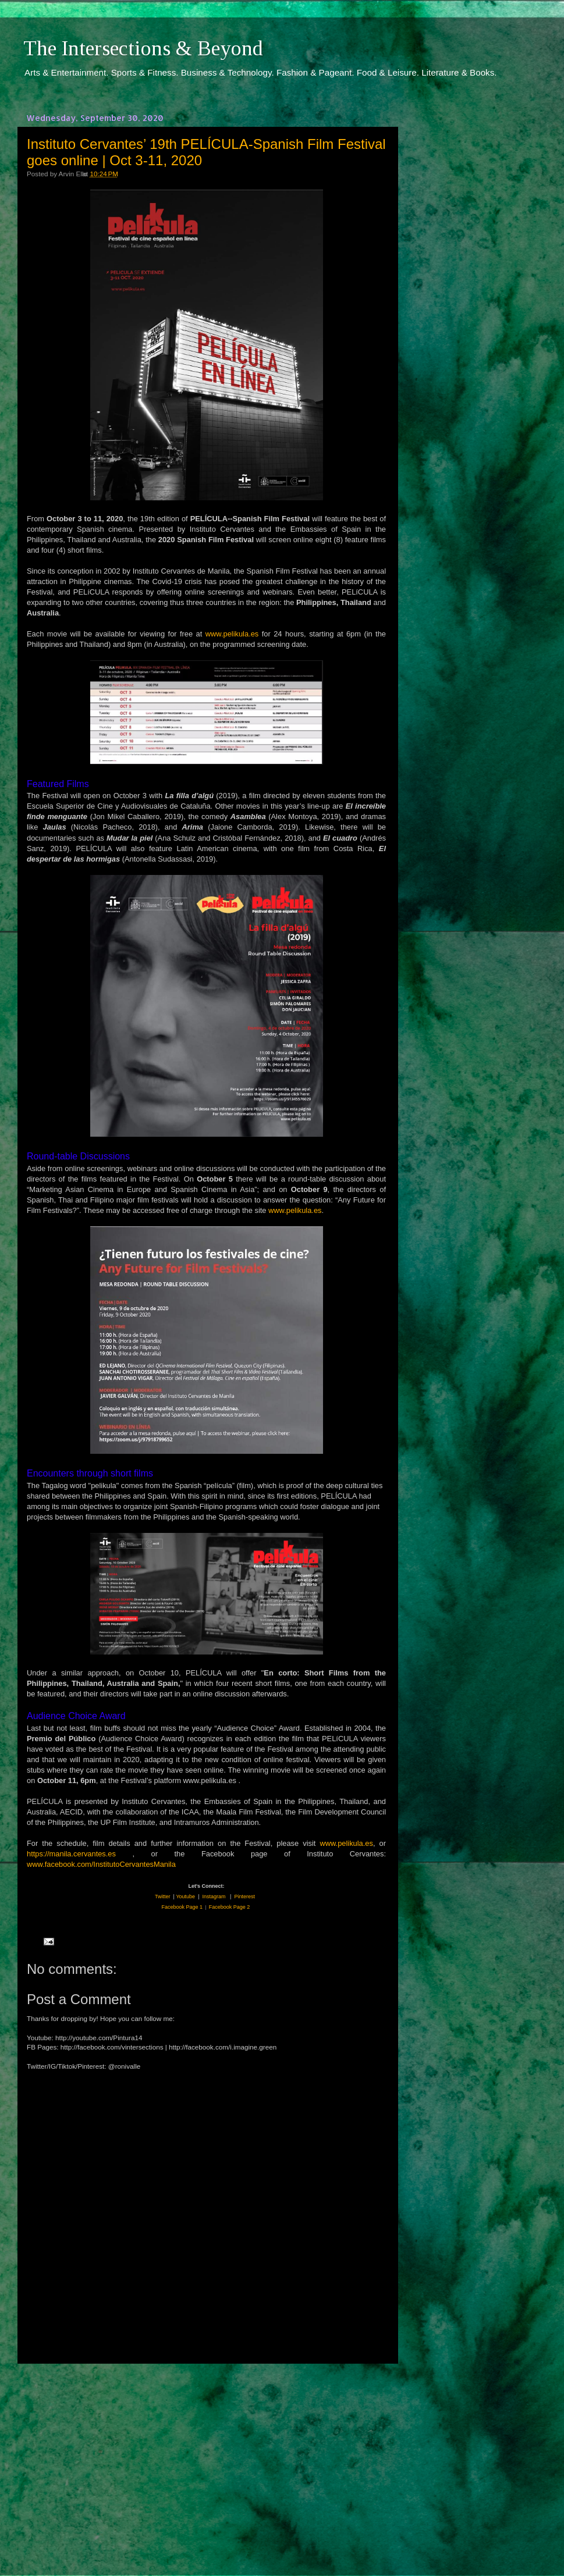 The image size is (564, 2576). Describe the element at coordinates (101, 1864) in the screenshot. I see `www.facebook.com/InstitutoCervantesManila` at that location.